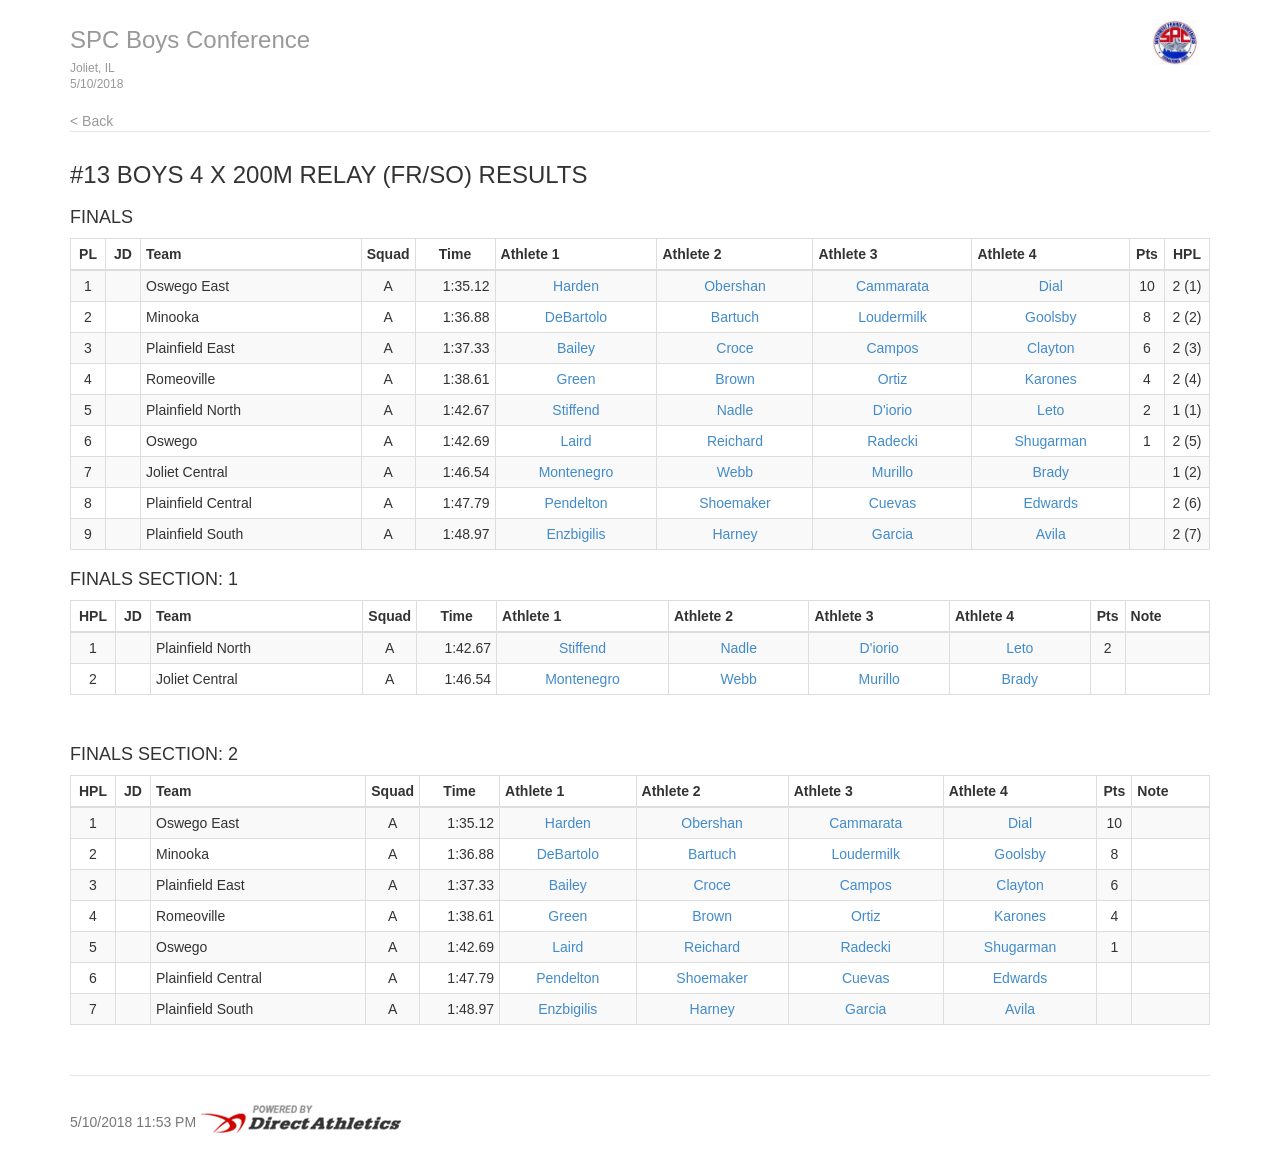  Describe the element at coordinates (576, 348) in the screenshot. I see `Bailey` at that location.